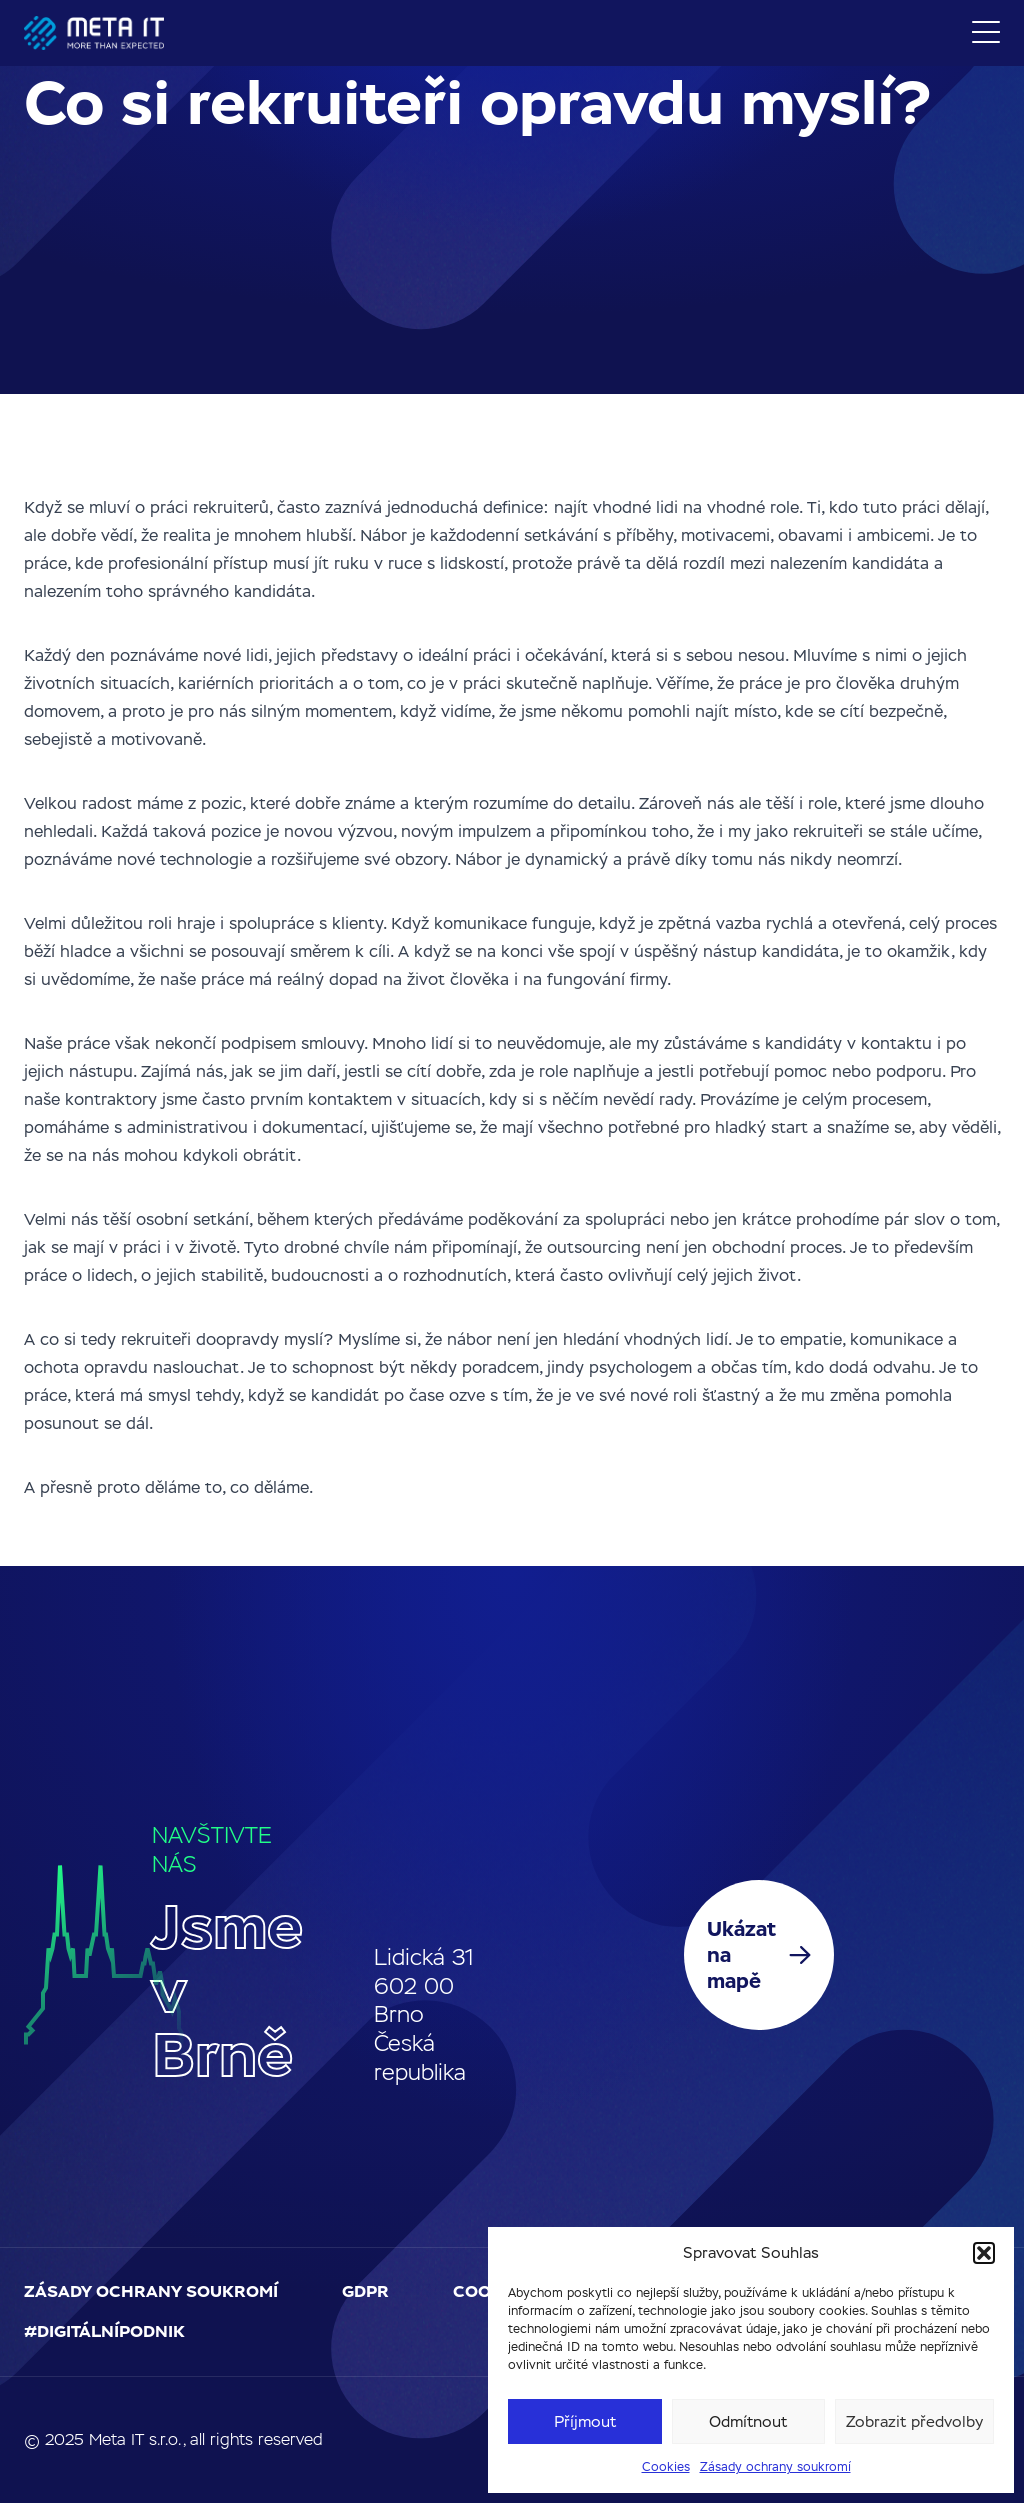 The height and width of the screenshot is (2503, 1024). What do you see at coordinates (984, 2253) in the screenshot?
I see `[button]` at bounding box center [984, 2253].